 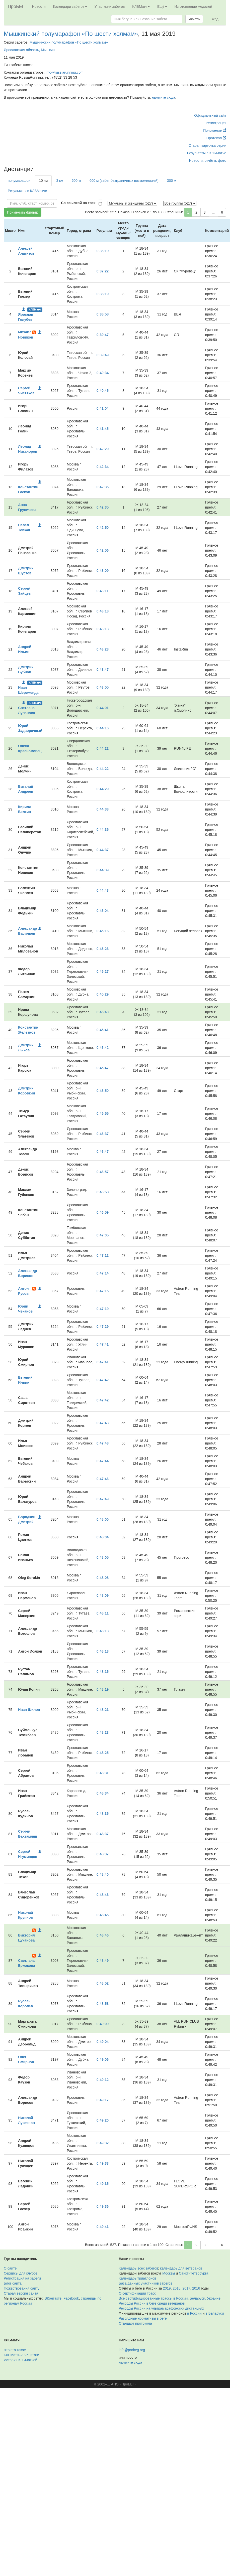 I want to click on Календарь триатлонов, so click(x=137, y=2278).